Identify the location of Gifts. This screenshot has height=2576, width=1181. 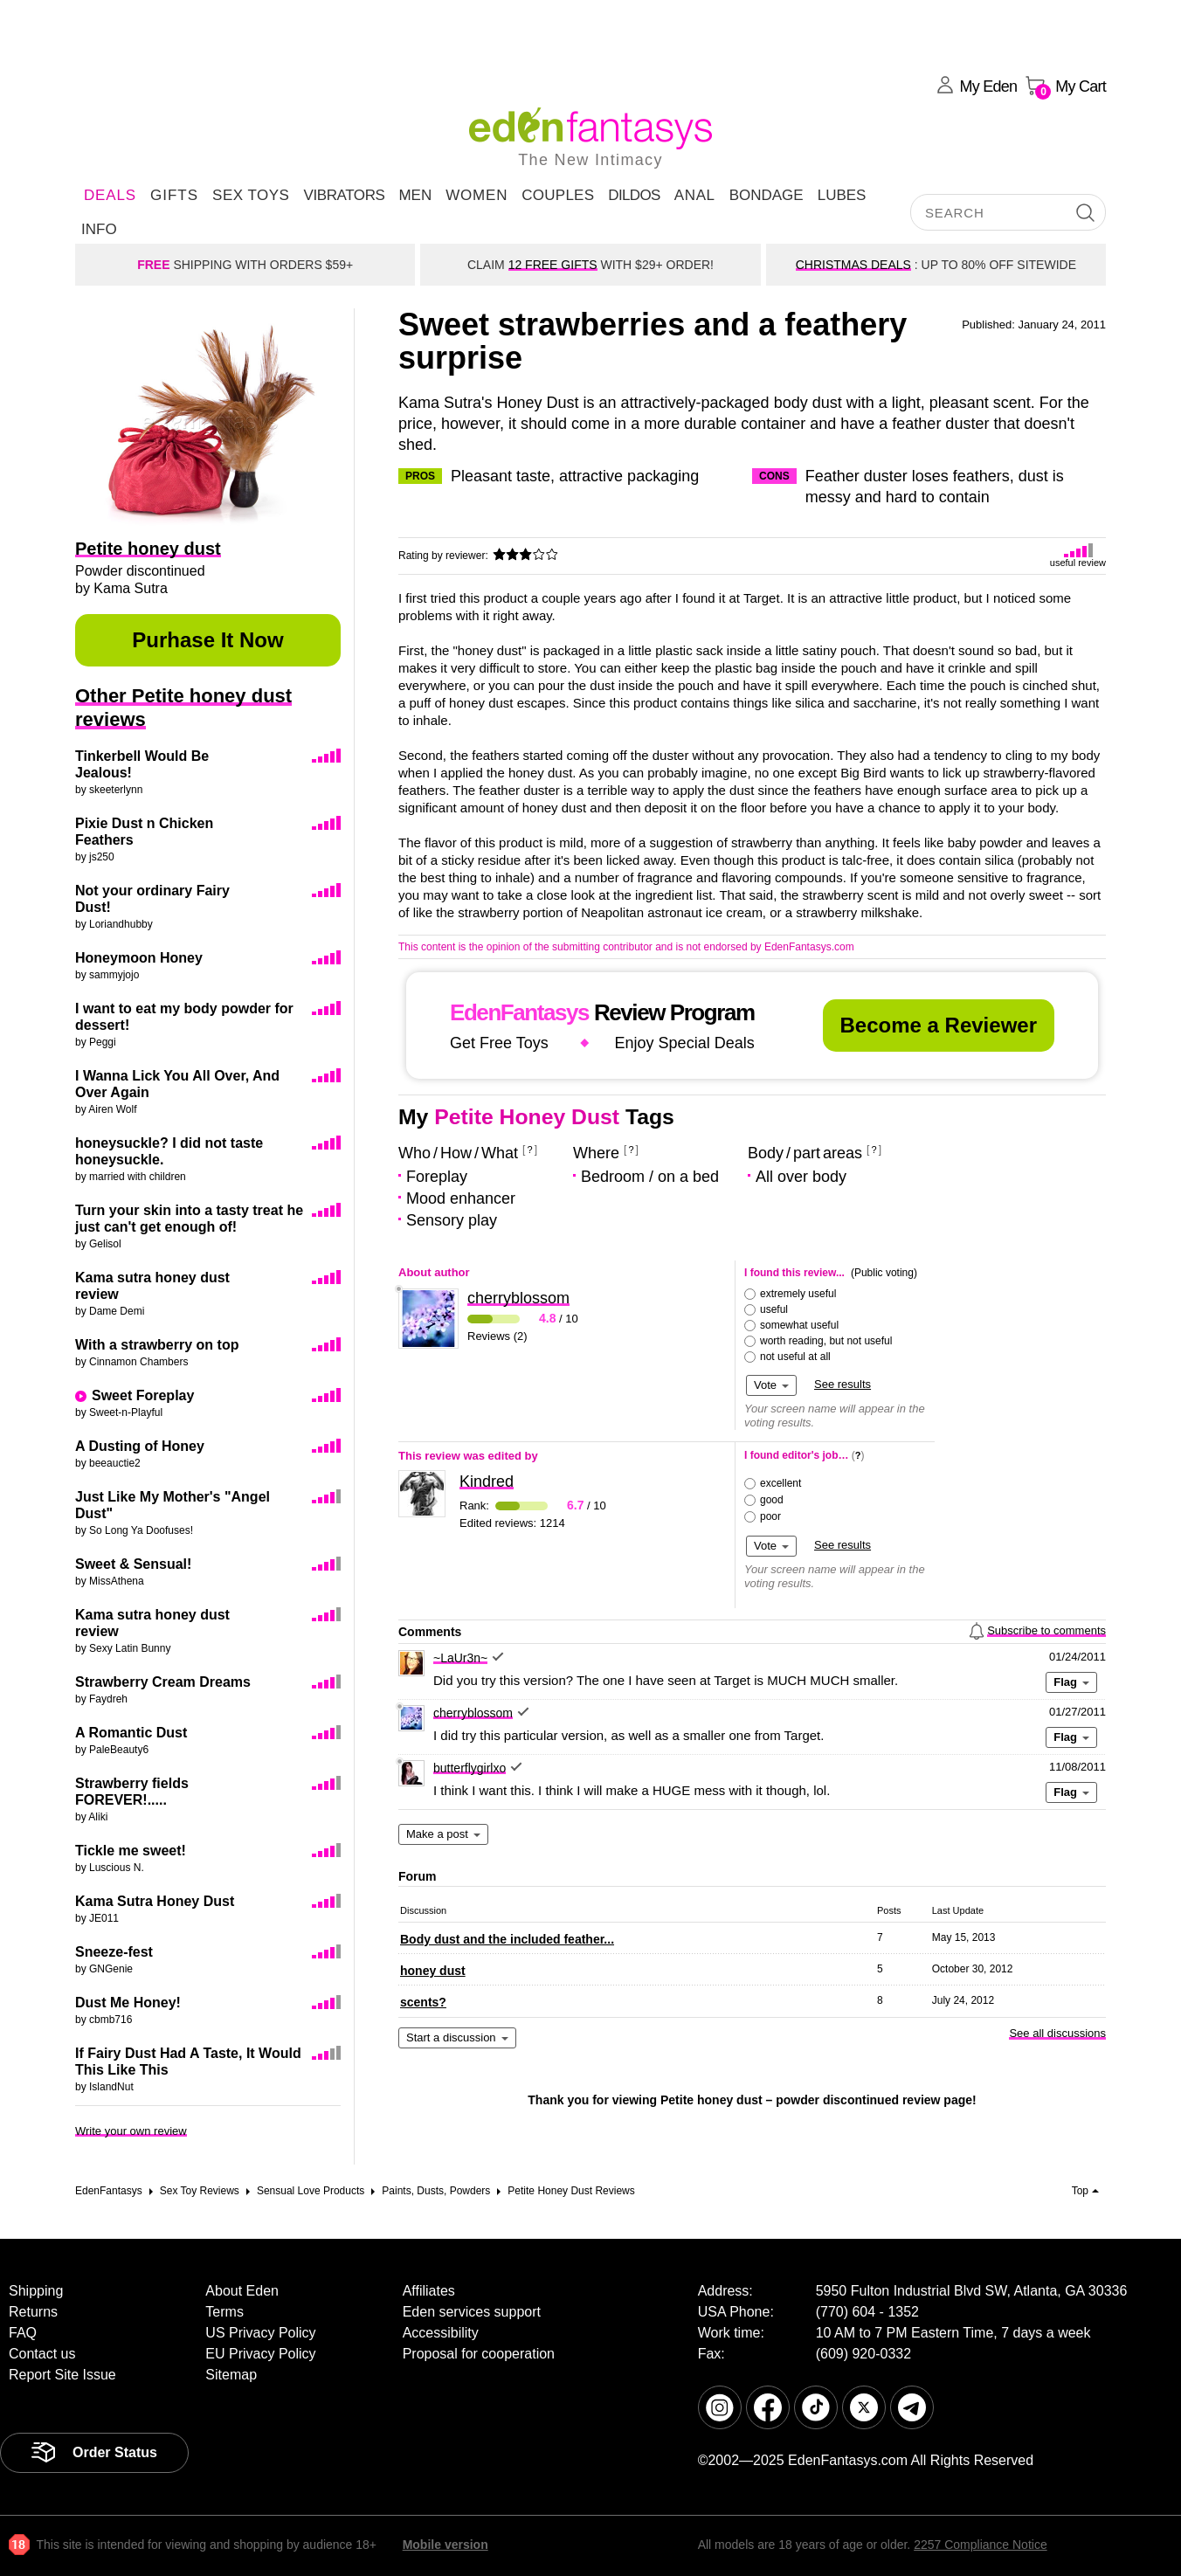
(174, 195).